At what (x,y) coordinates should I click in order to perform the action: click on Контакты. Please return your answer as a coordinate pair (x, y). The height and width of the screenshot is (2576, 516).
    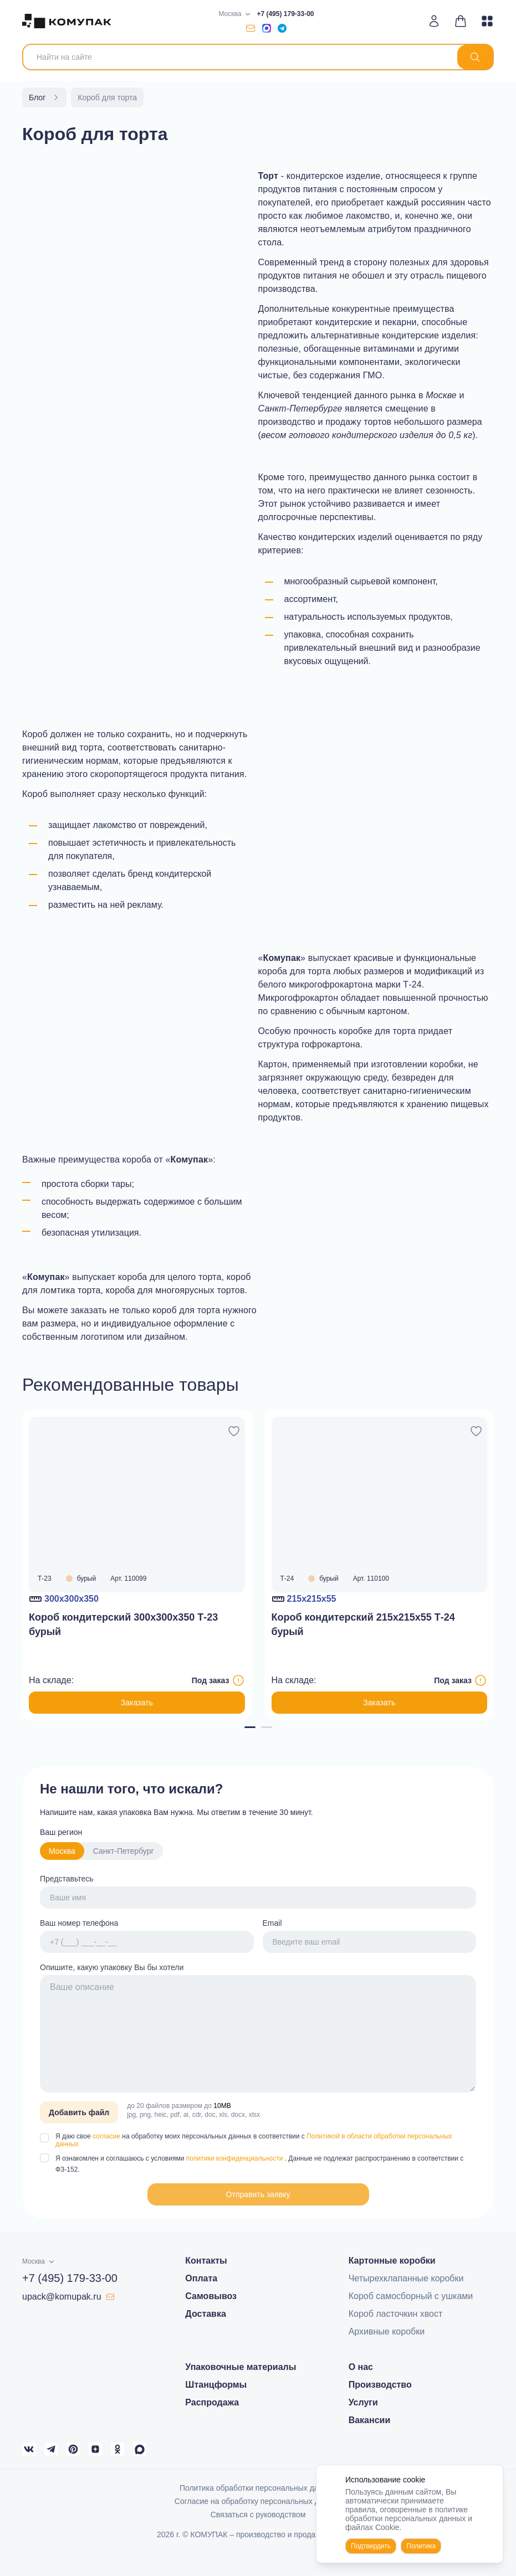
    Looking at the image, I should click on (206, 2260).